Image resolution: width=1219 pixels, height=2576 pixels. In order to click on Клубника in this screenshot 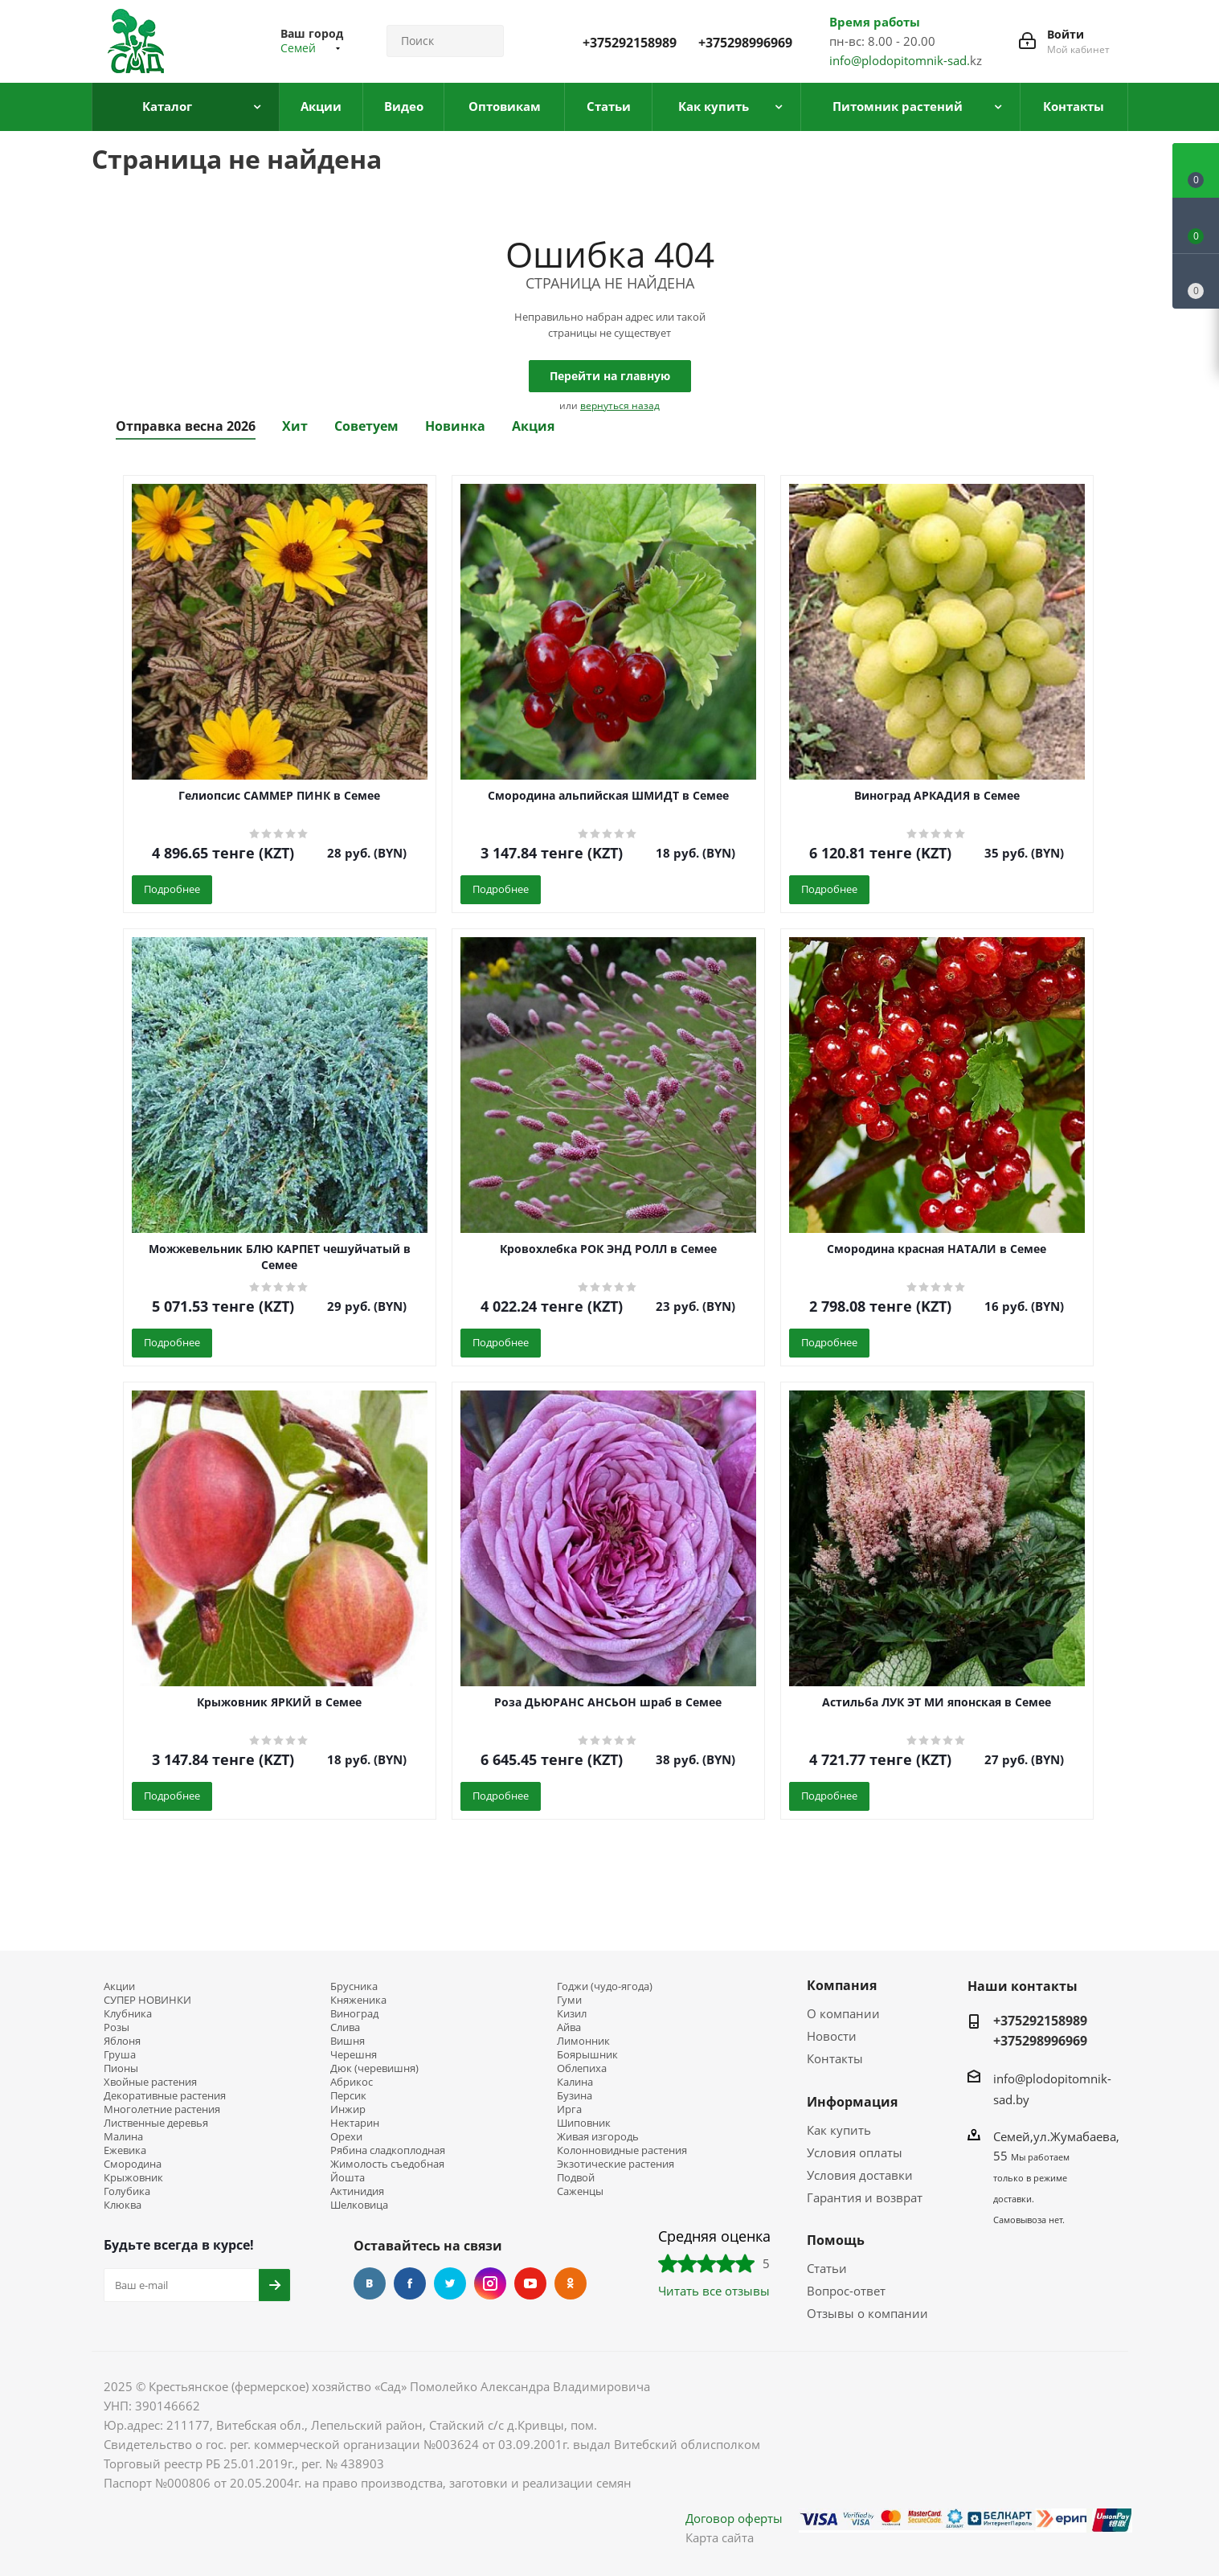, I will do `click(128, 2014)`.